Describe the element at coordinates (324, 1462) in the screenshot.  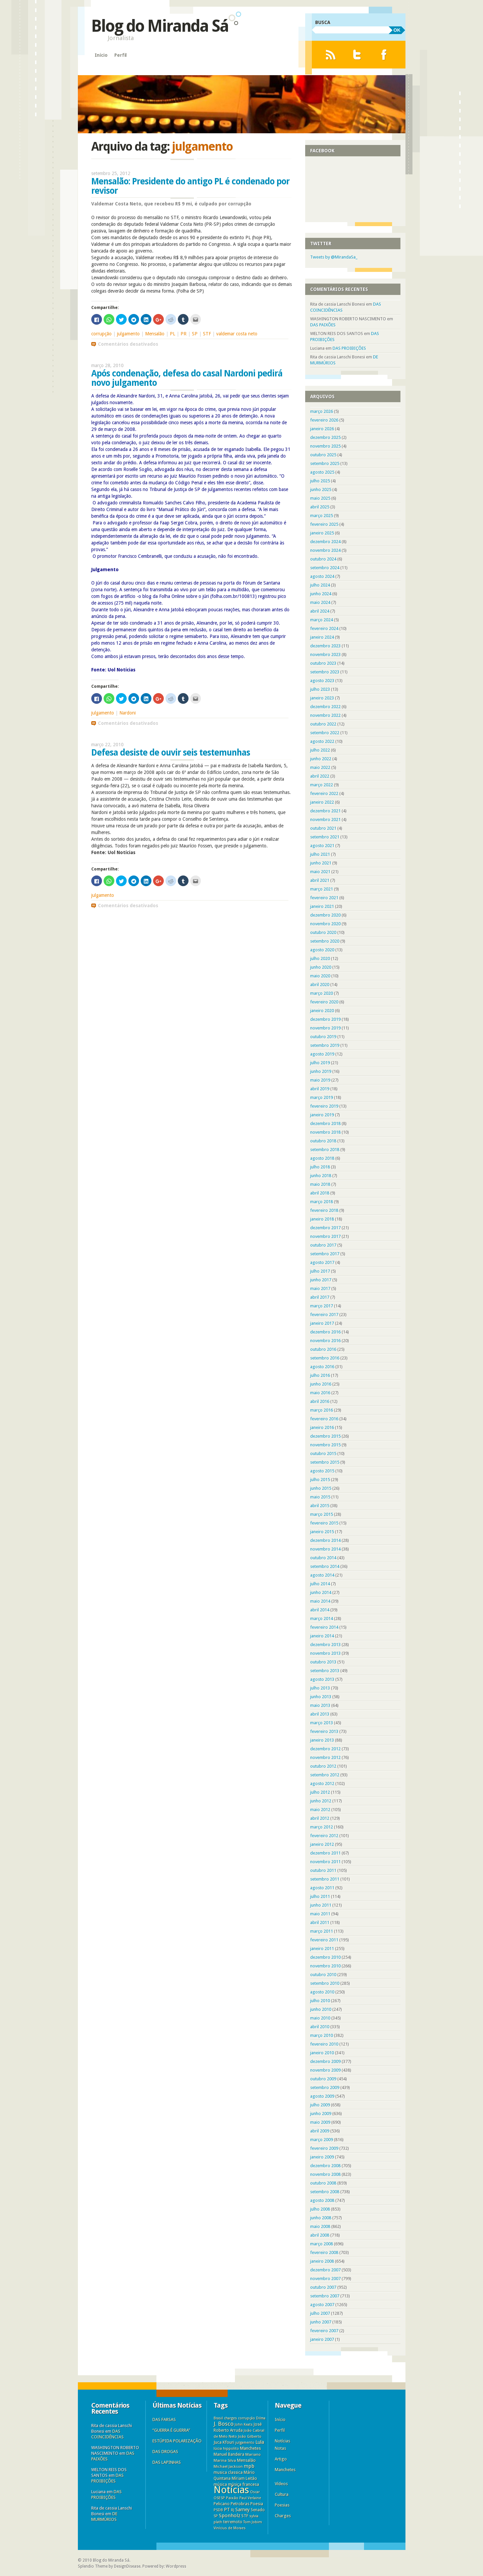
I see `setembro 2015` at that location.